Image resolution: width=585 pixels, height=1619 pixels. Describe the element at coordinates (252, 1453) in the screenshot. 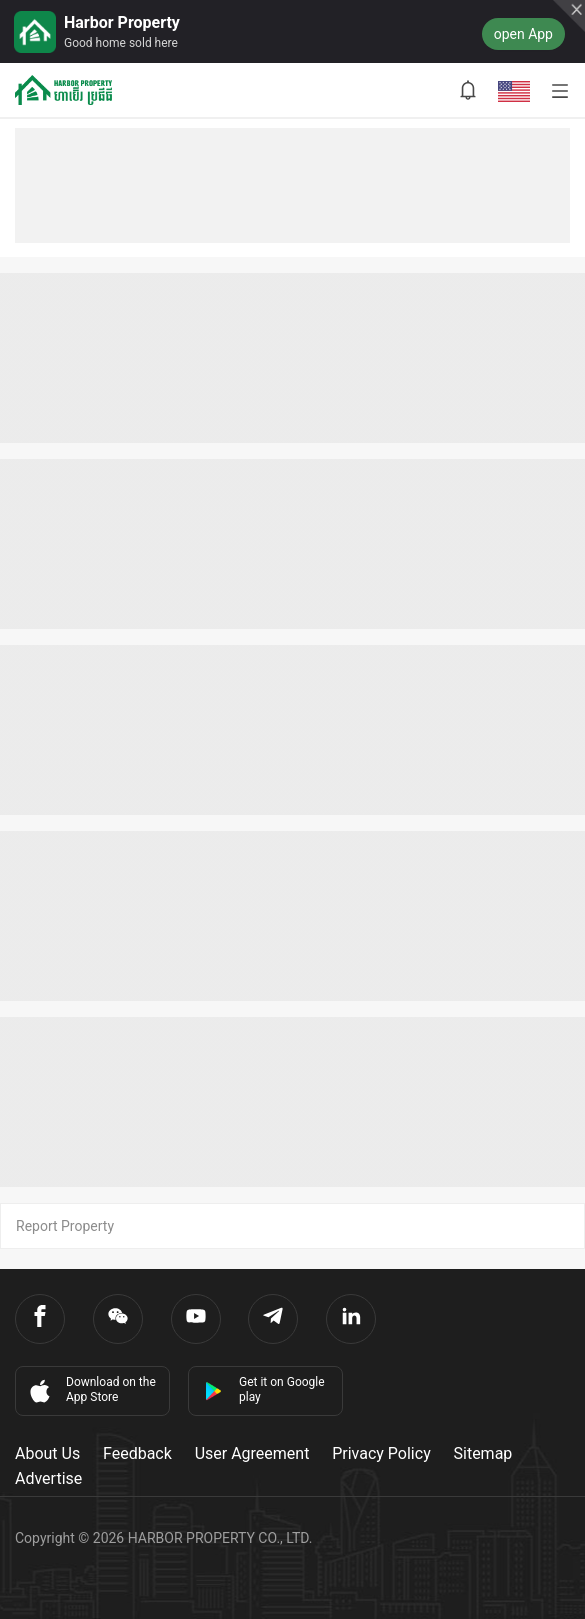

I see `User Agreement` at that location.